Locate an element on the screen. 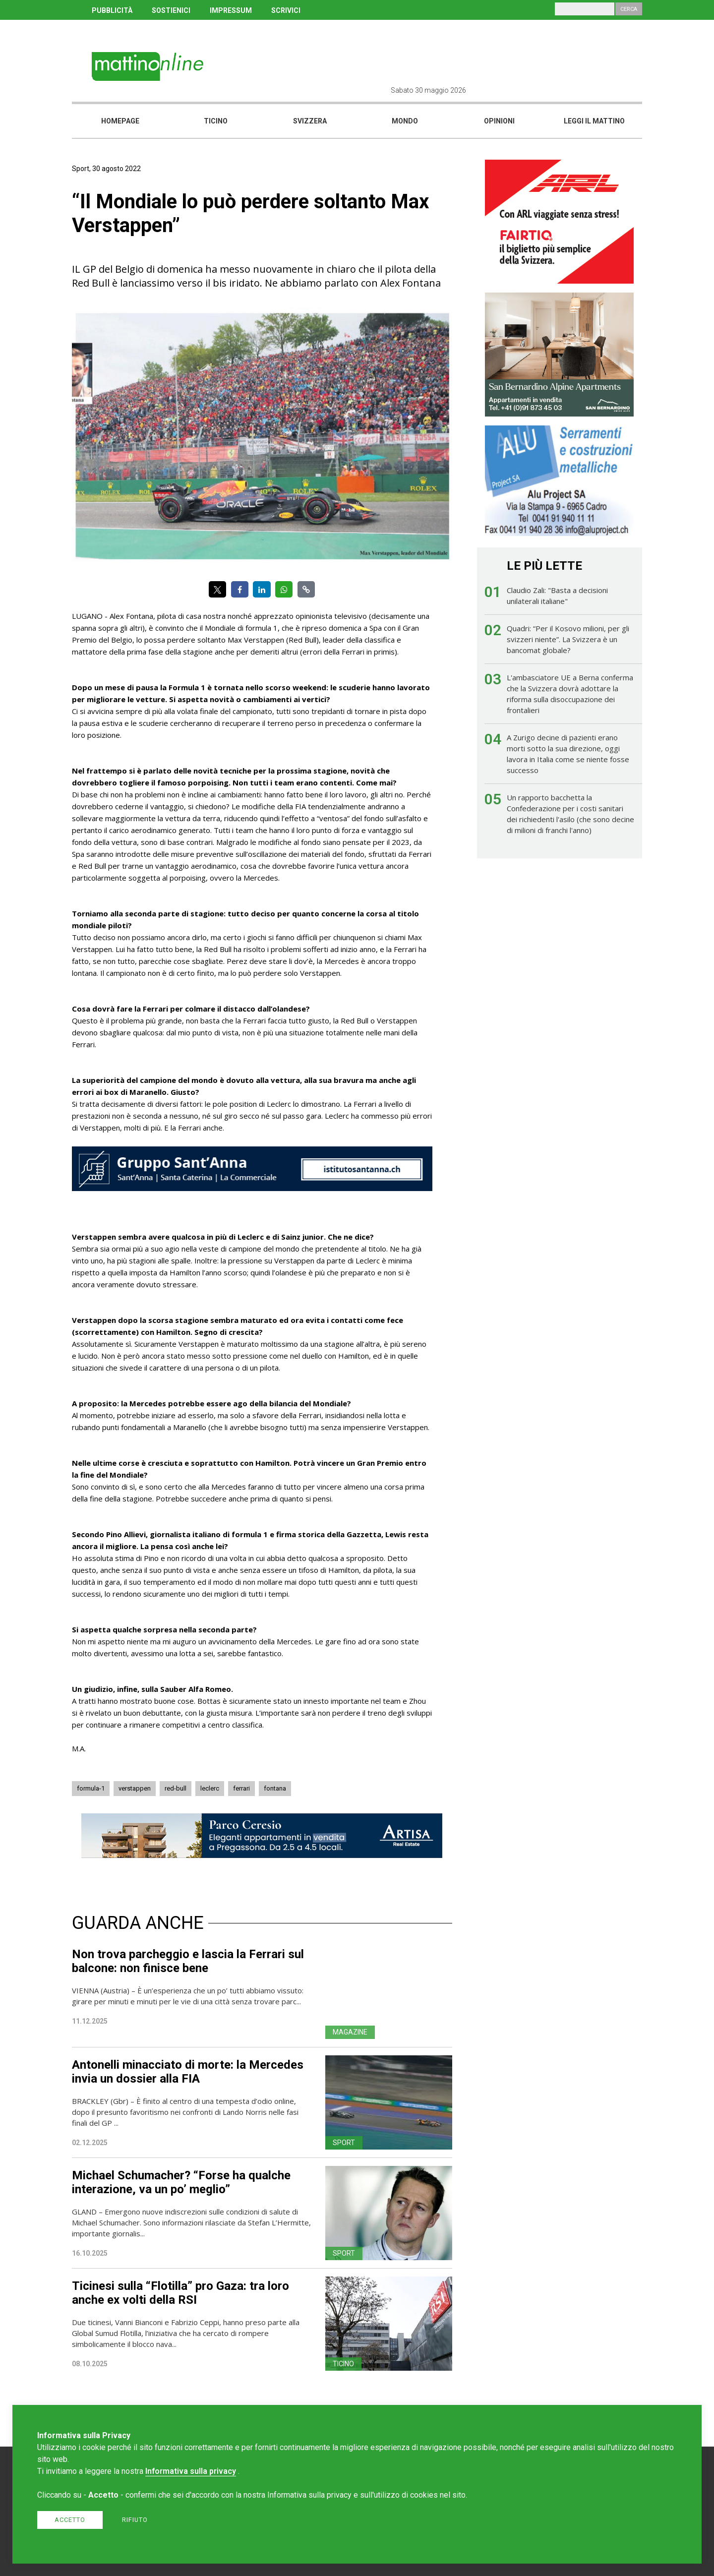 This screenshot has height=2576, width=714. Non trova parcheggio e lascia la Ferrari sul balcone: non finisce bene is located at coordinates (188, 1961).